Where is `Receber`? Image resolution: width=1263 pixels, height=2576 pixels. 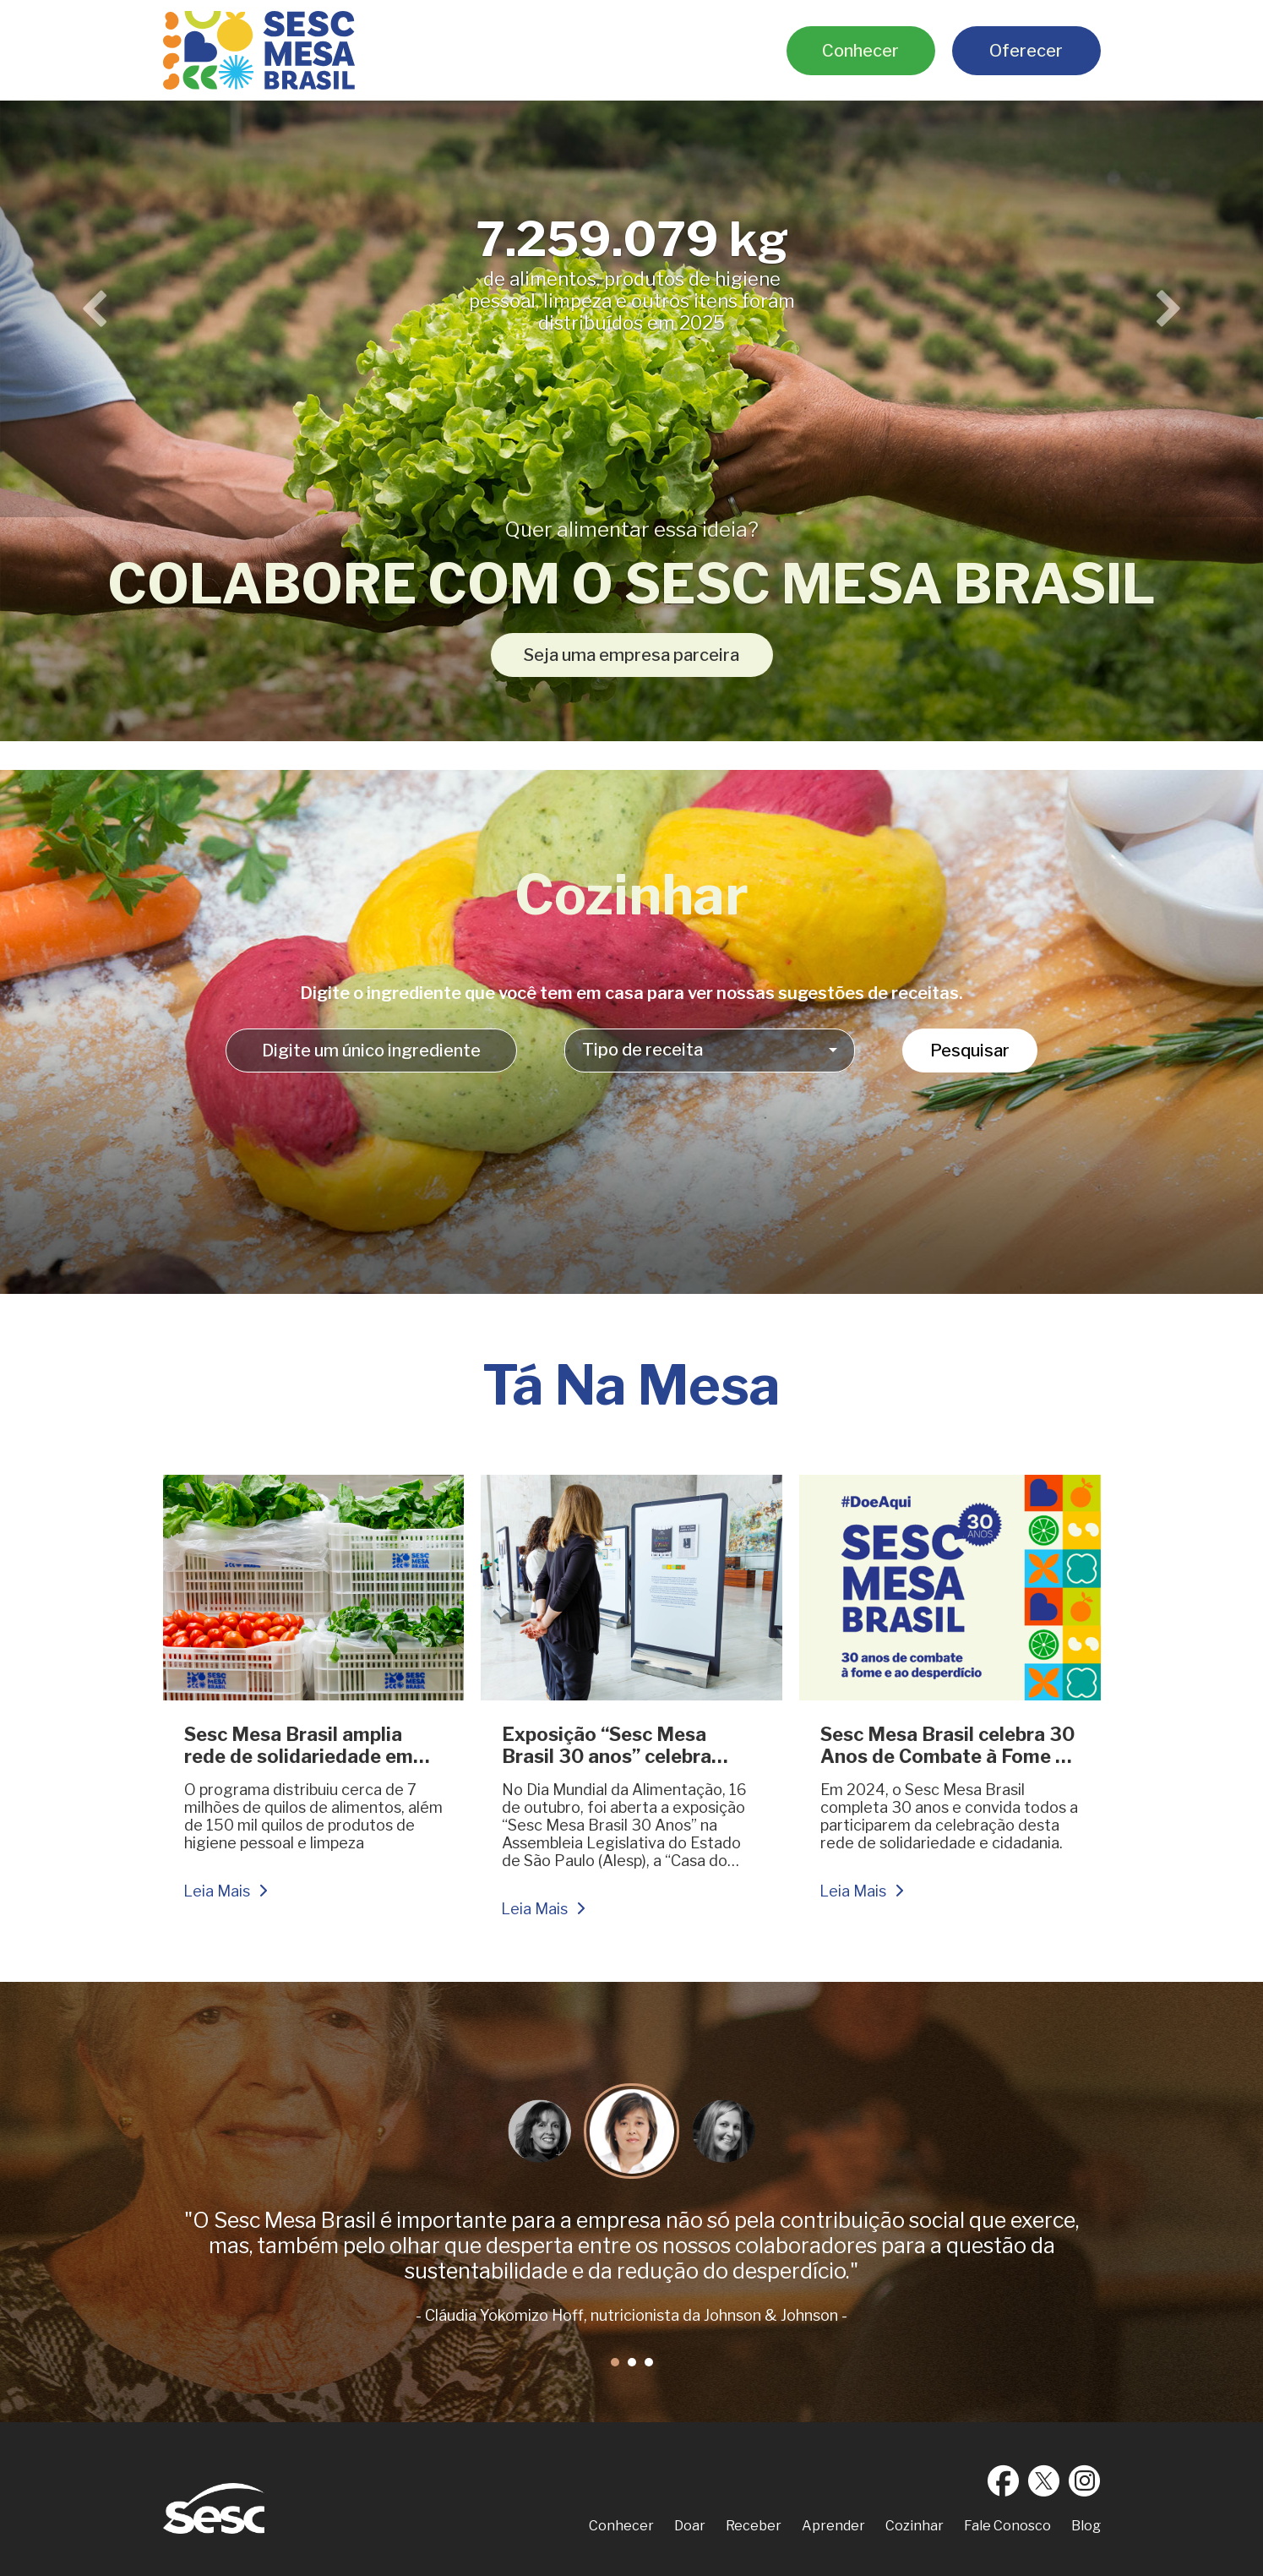 Receber is located at coordinates (753, 2526).